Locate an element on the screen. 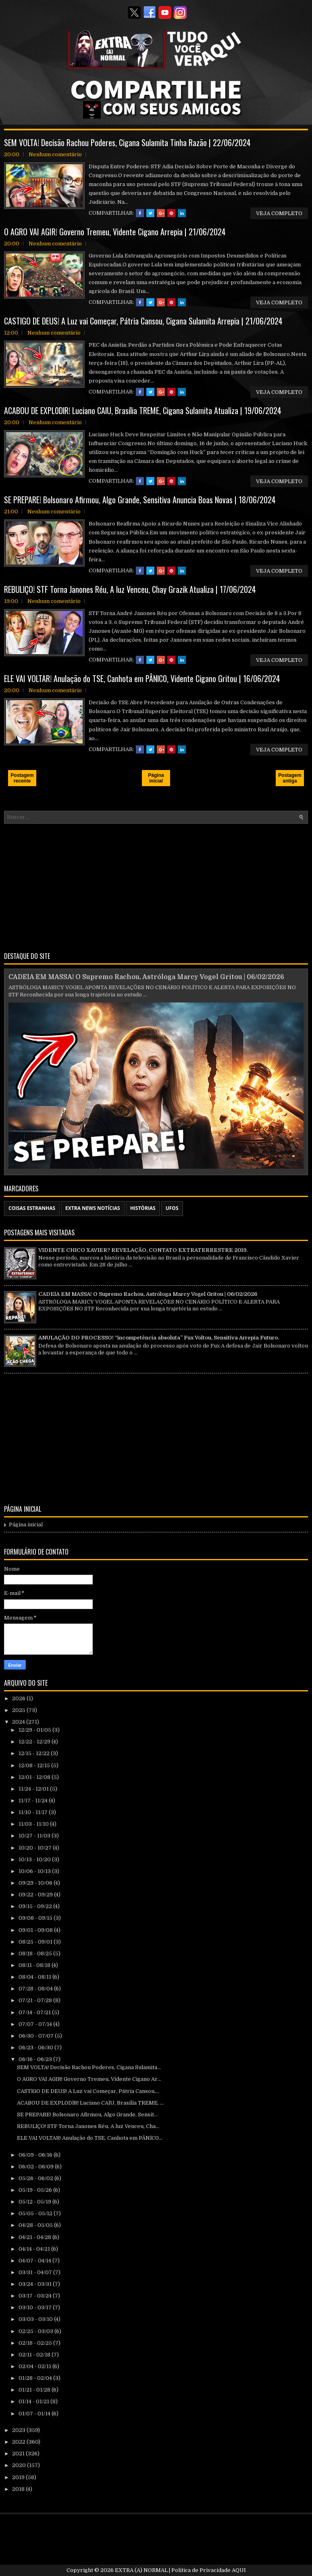 Image resolution: width=312 pixels, height=2576 pixels. REBULlÇO! STF Torna Janones Réu, A luz Venceu, Cha... is located at coordinates (88, 2126).